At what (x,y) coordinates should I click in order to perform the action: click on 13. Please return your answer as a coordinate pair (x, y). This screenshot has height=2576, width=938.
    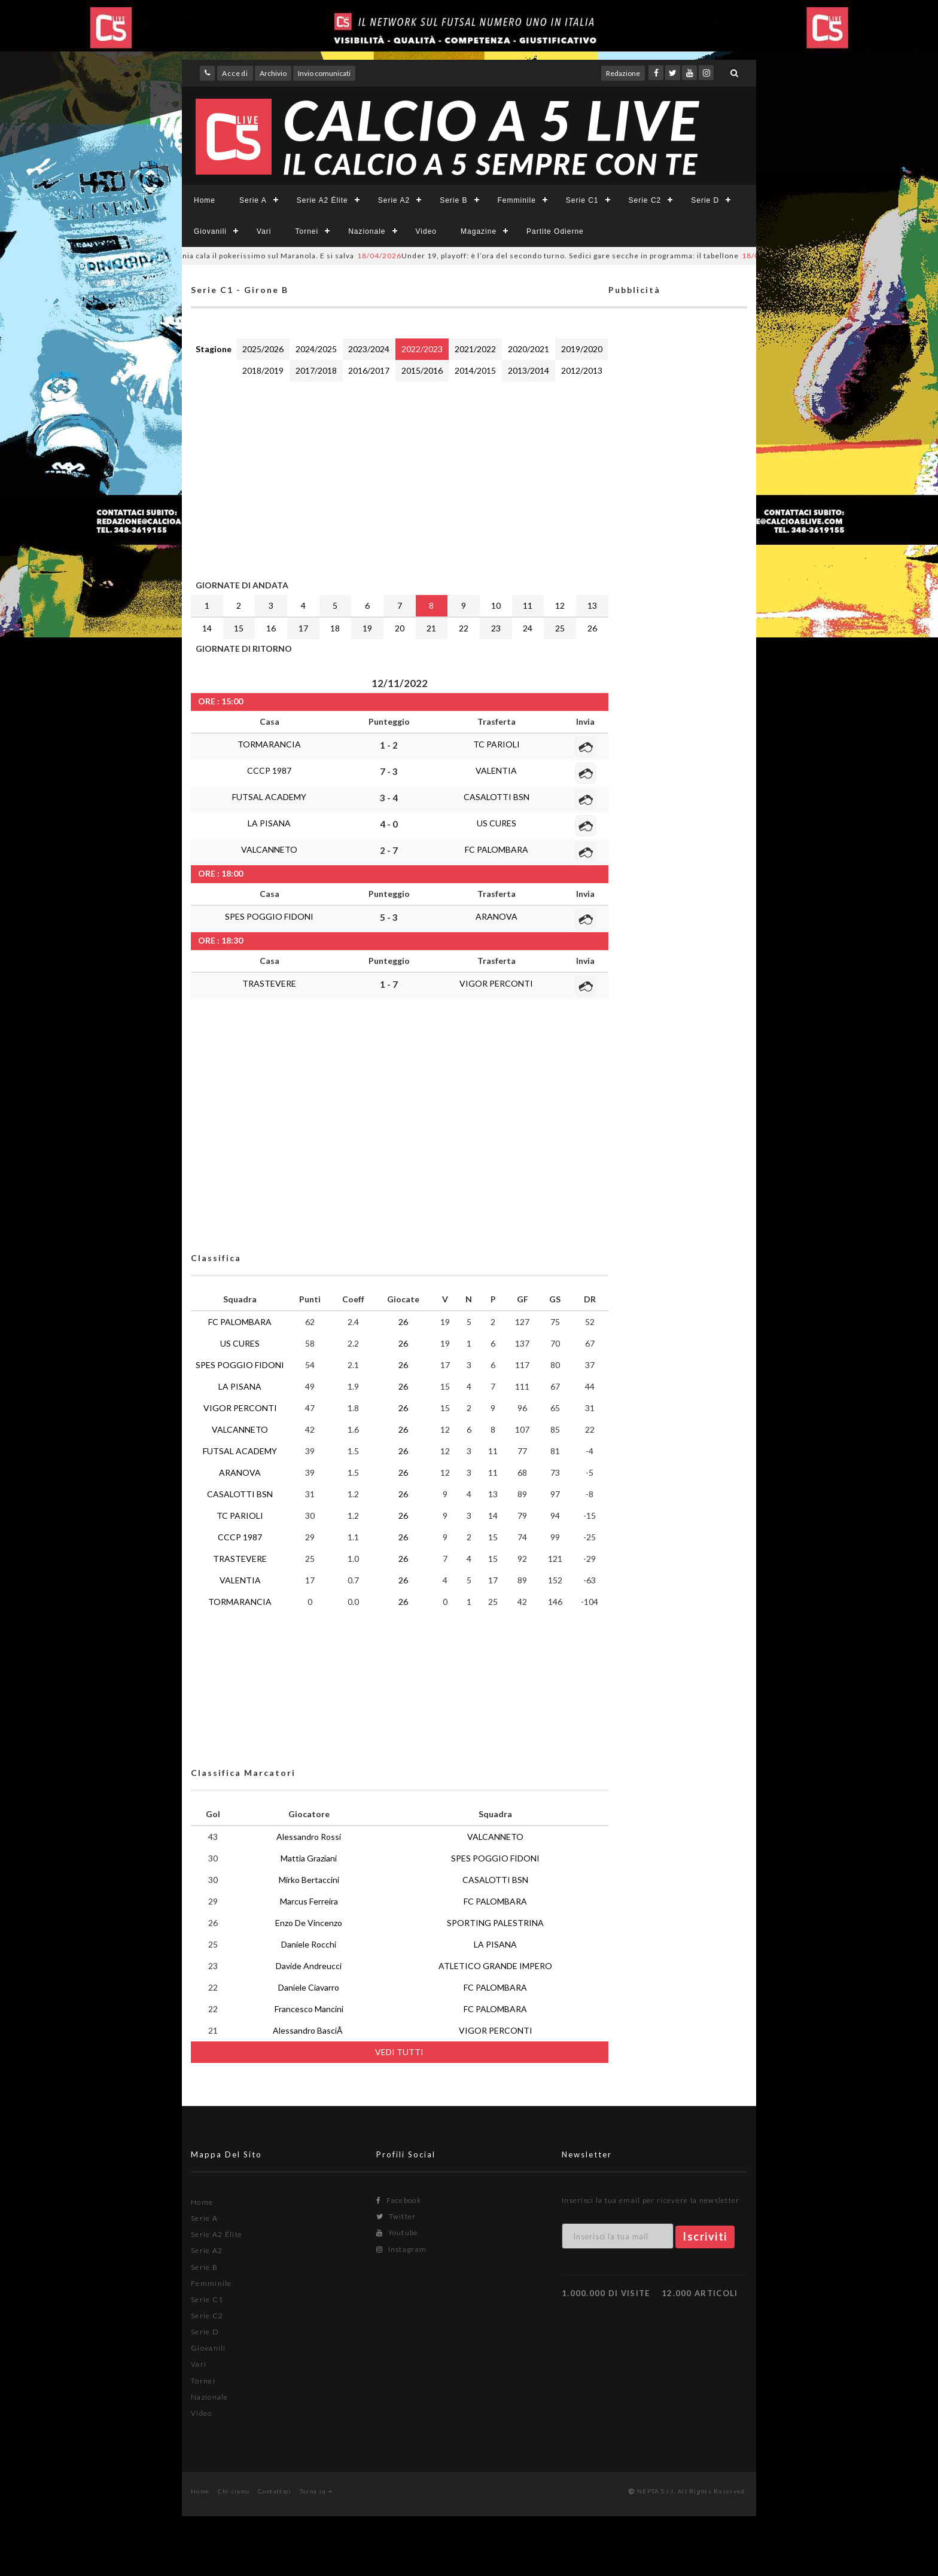
    Looking at the image, I should click on (592, 605).